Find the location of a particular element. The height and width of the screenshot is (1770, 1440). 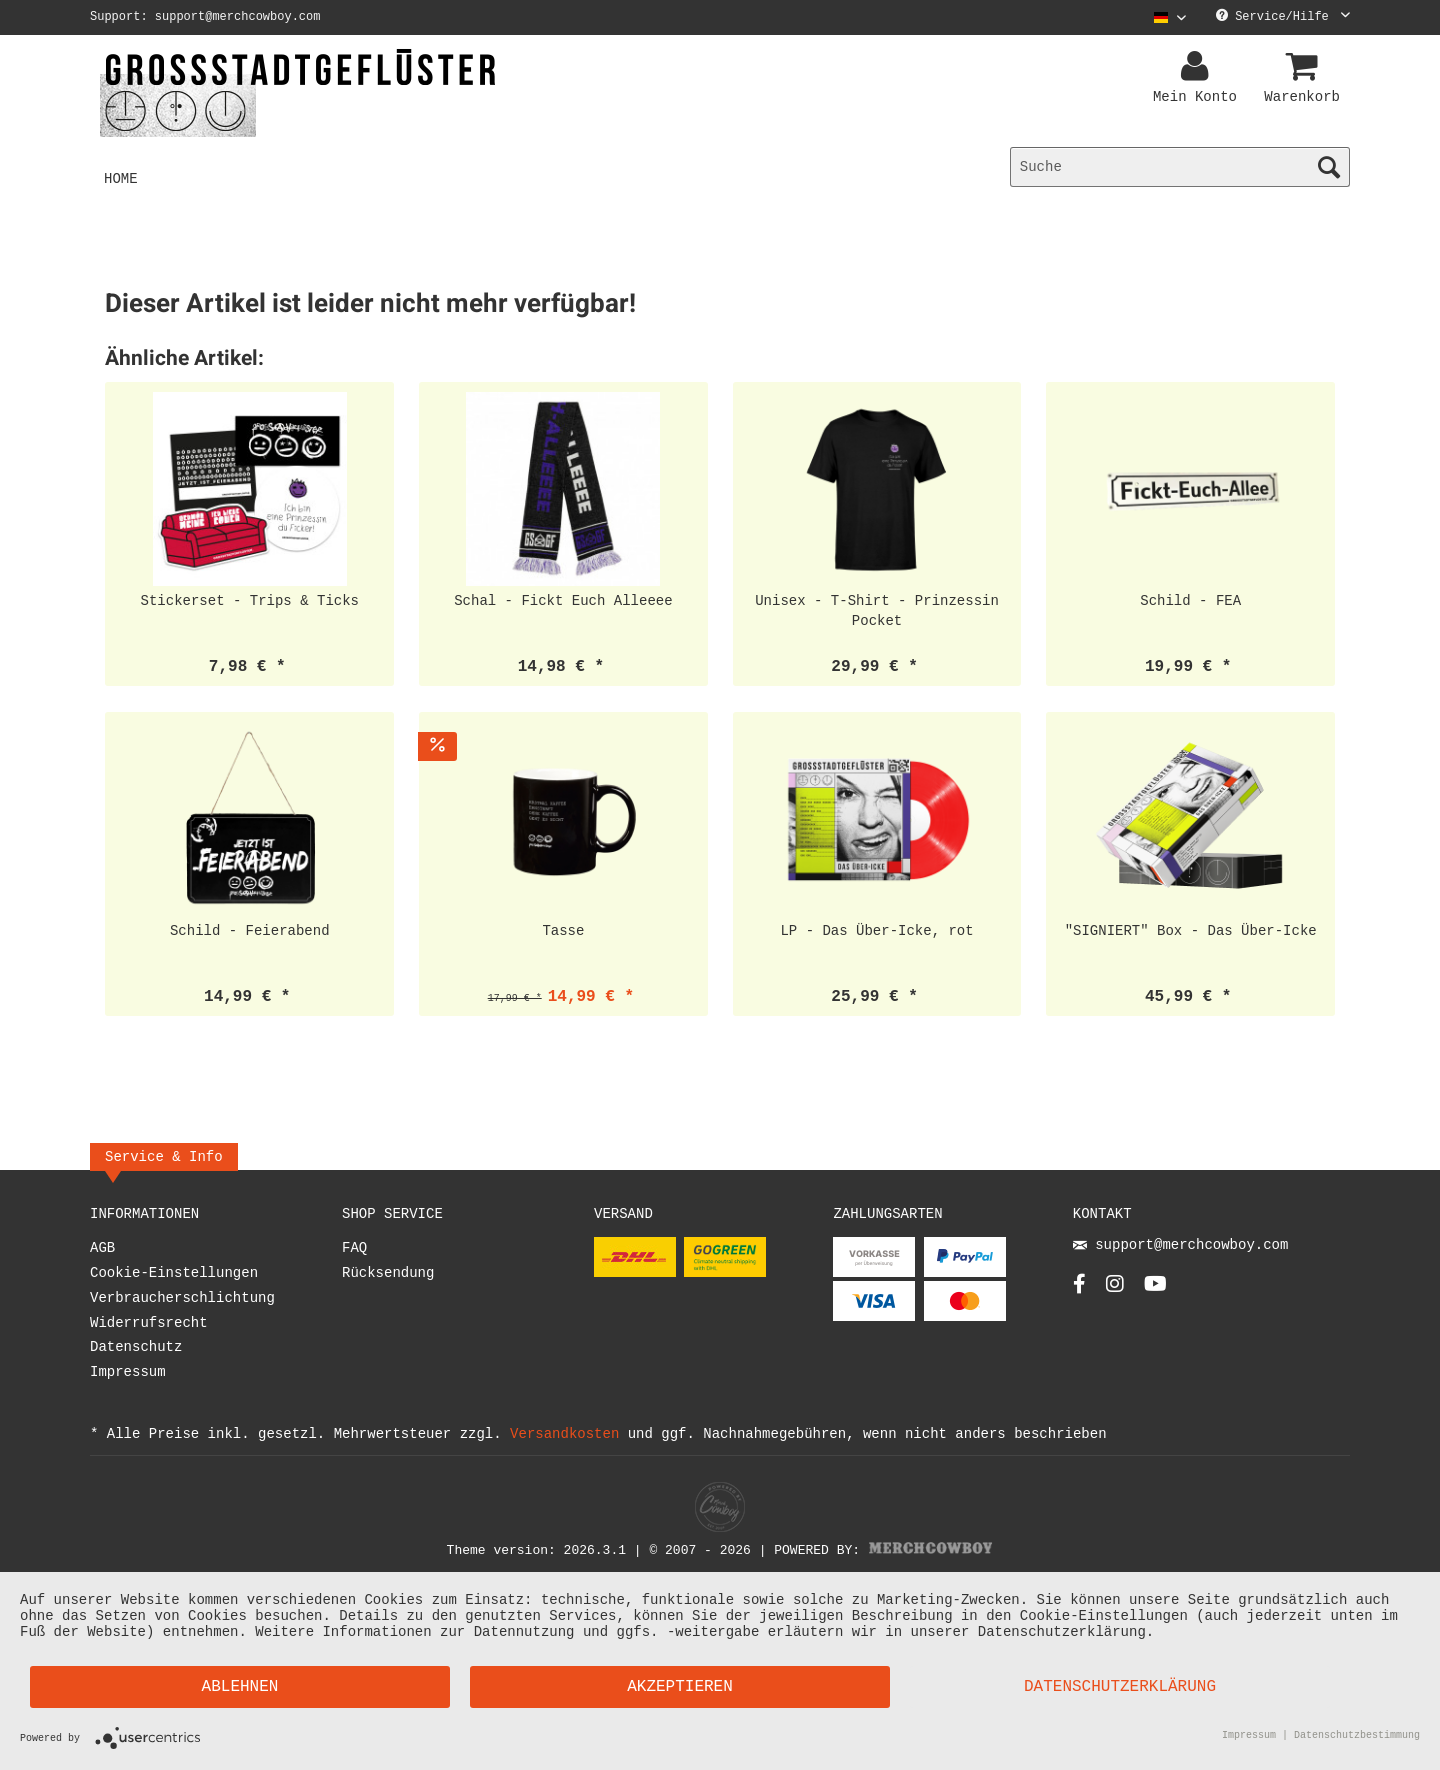

Datenschutzbestimmung is located at coordinates (1357, 1737).